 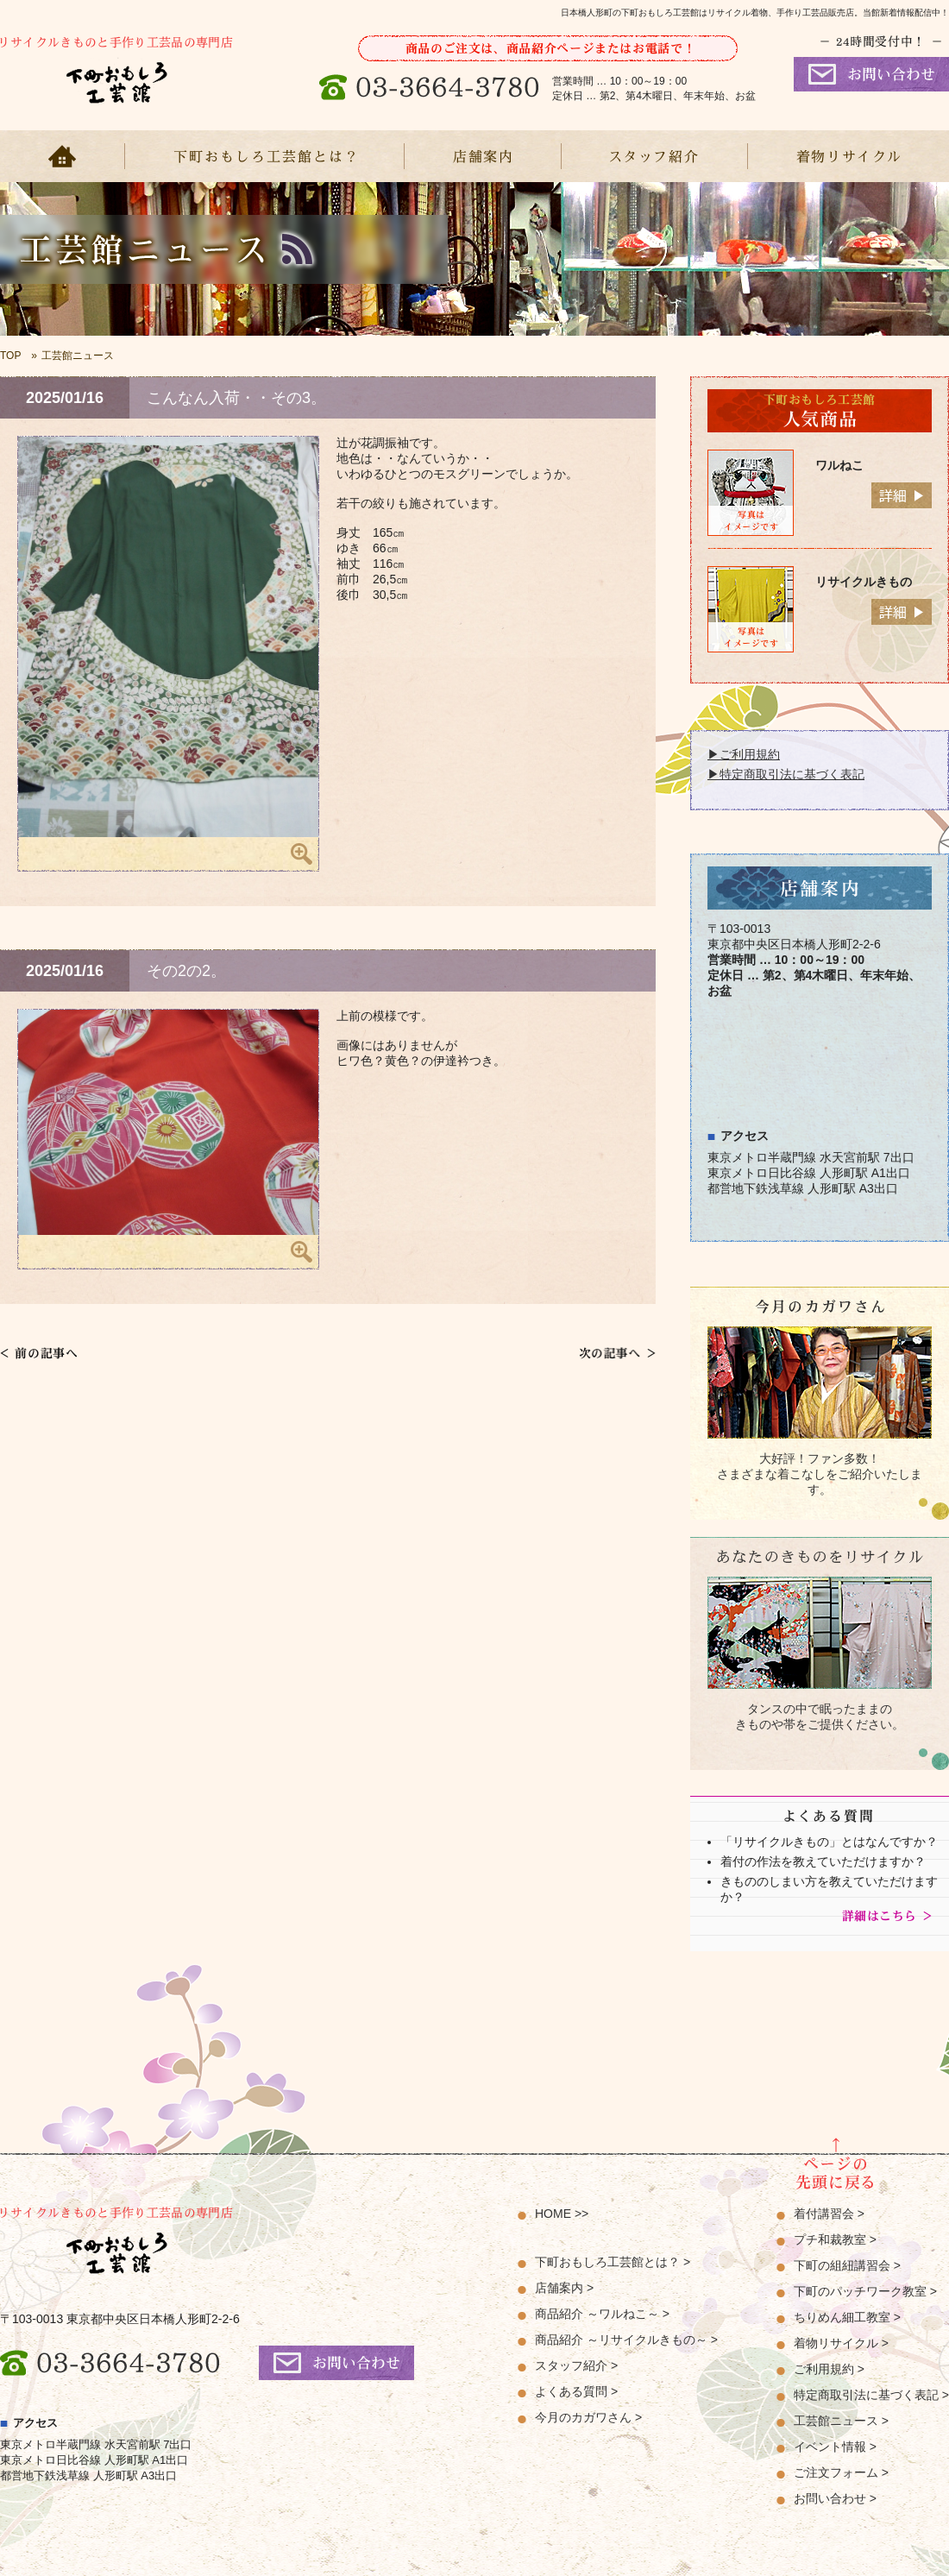 I want to click on ご注文フォーム >, so click(x=841, y=2472).